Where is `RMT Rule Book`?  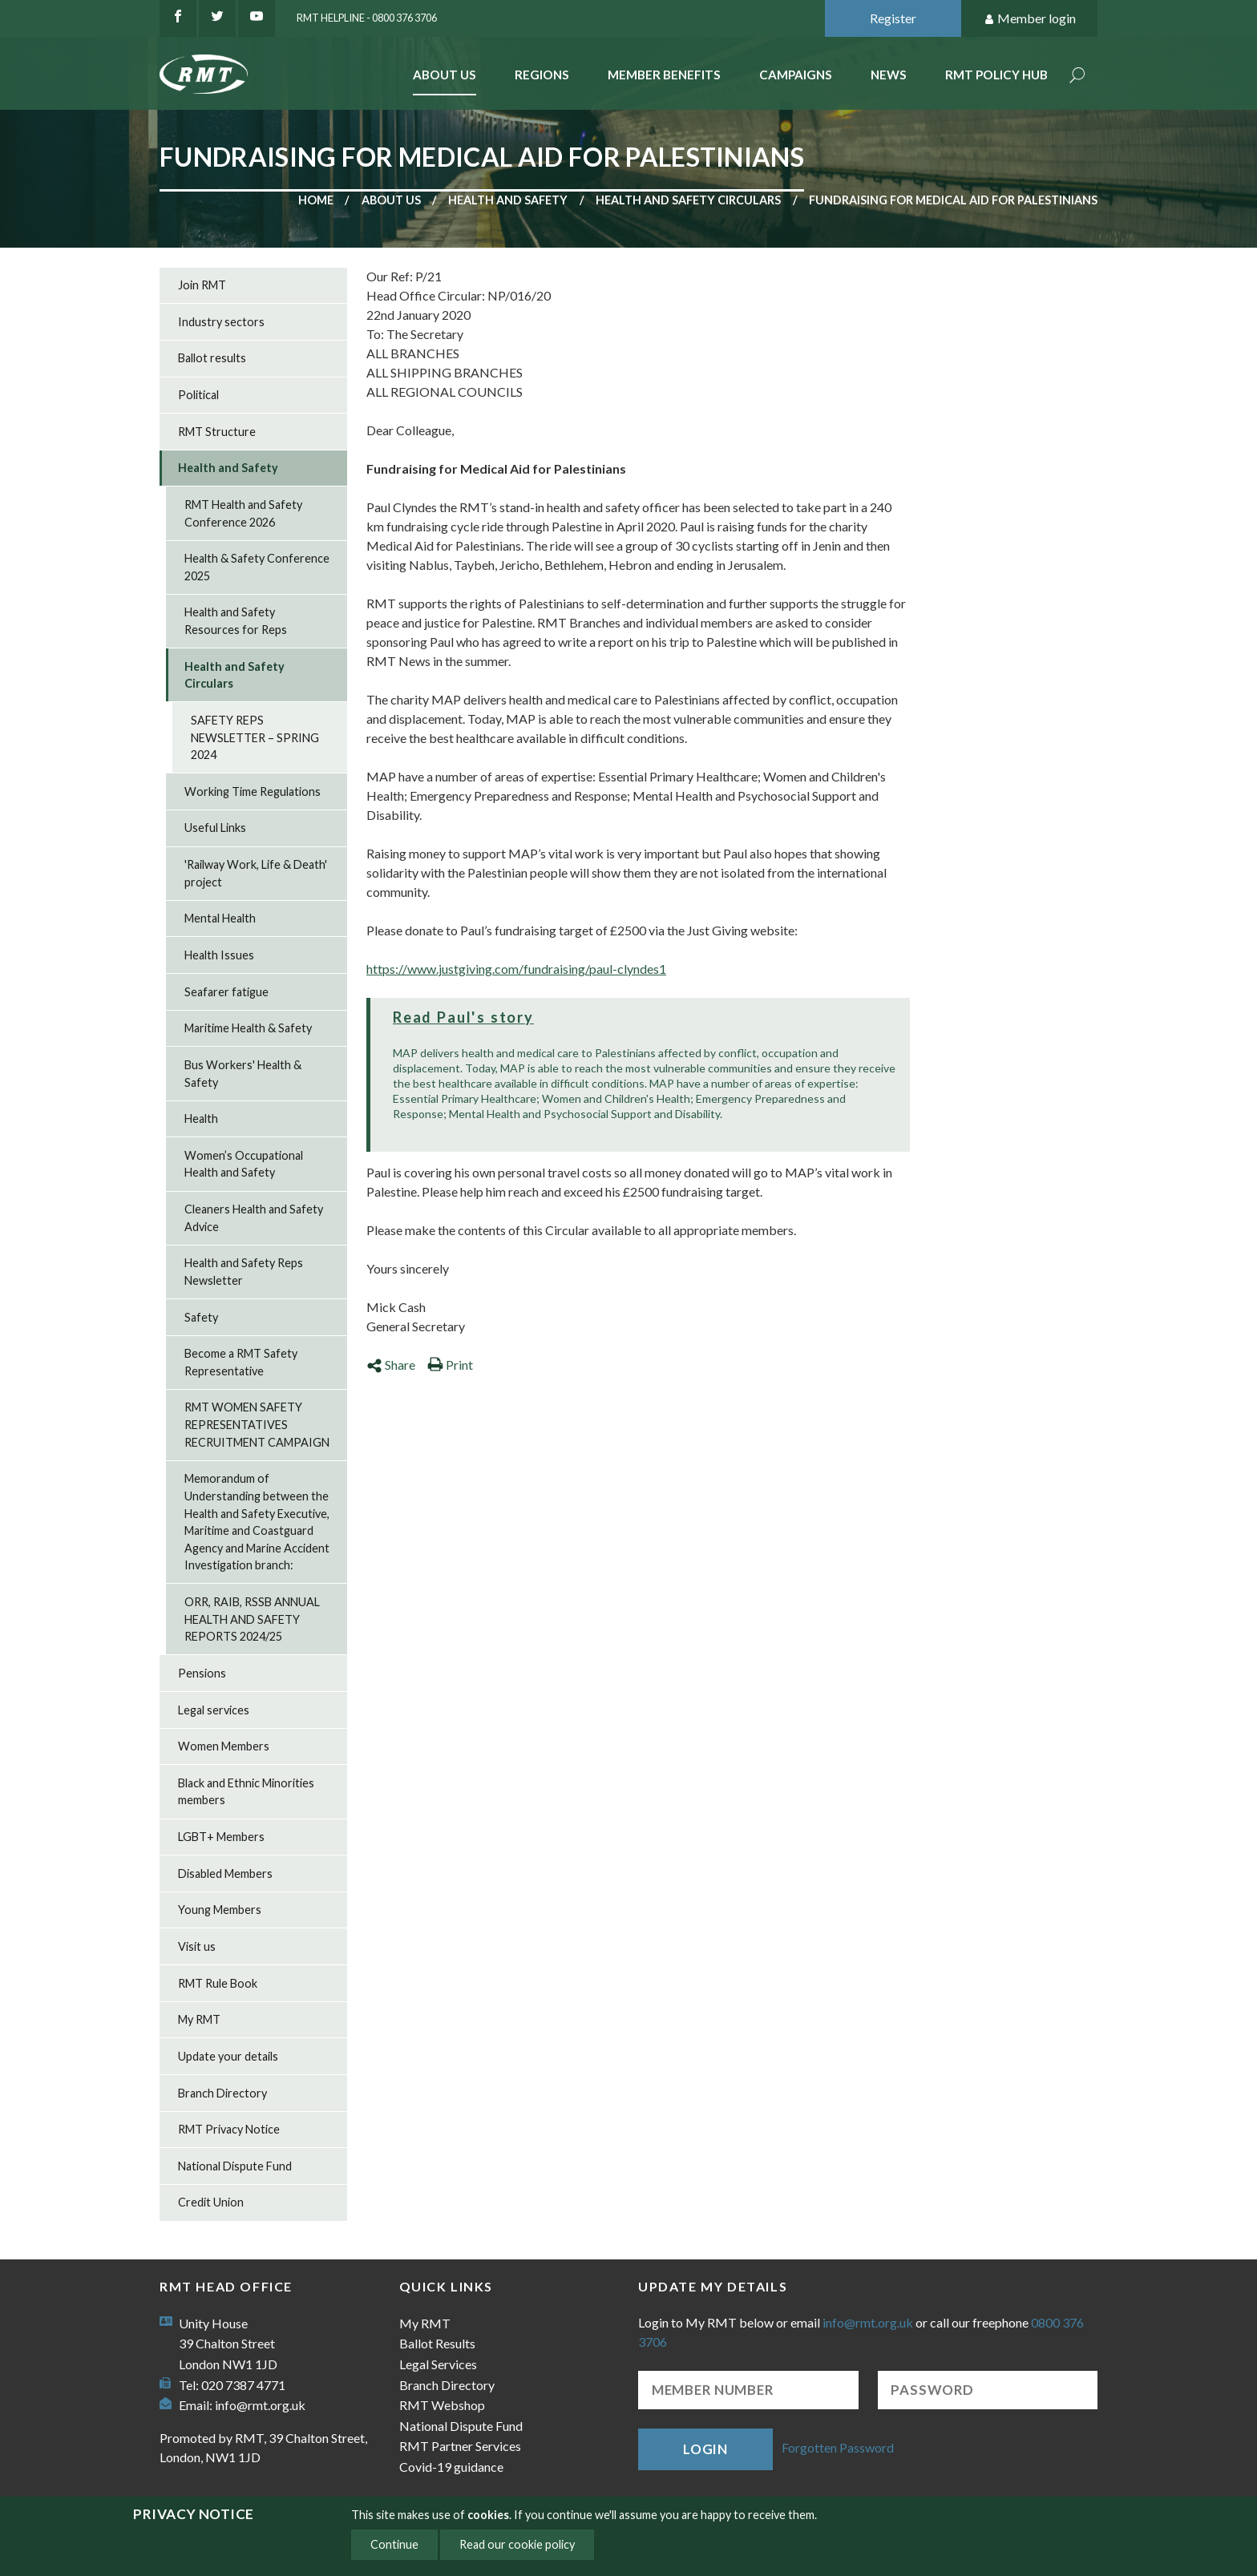 RMT Rule Book is located at coordinates (217, 1983).